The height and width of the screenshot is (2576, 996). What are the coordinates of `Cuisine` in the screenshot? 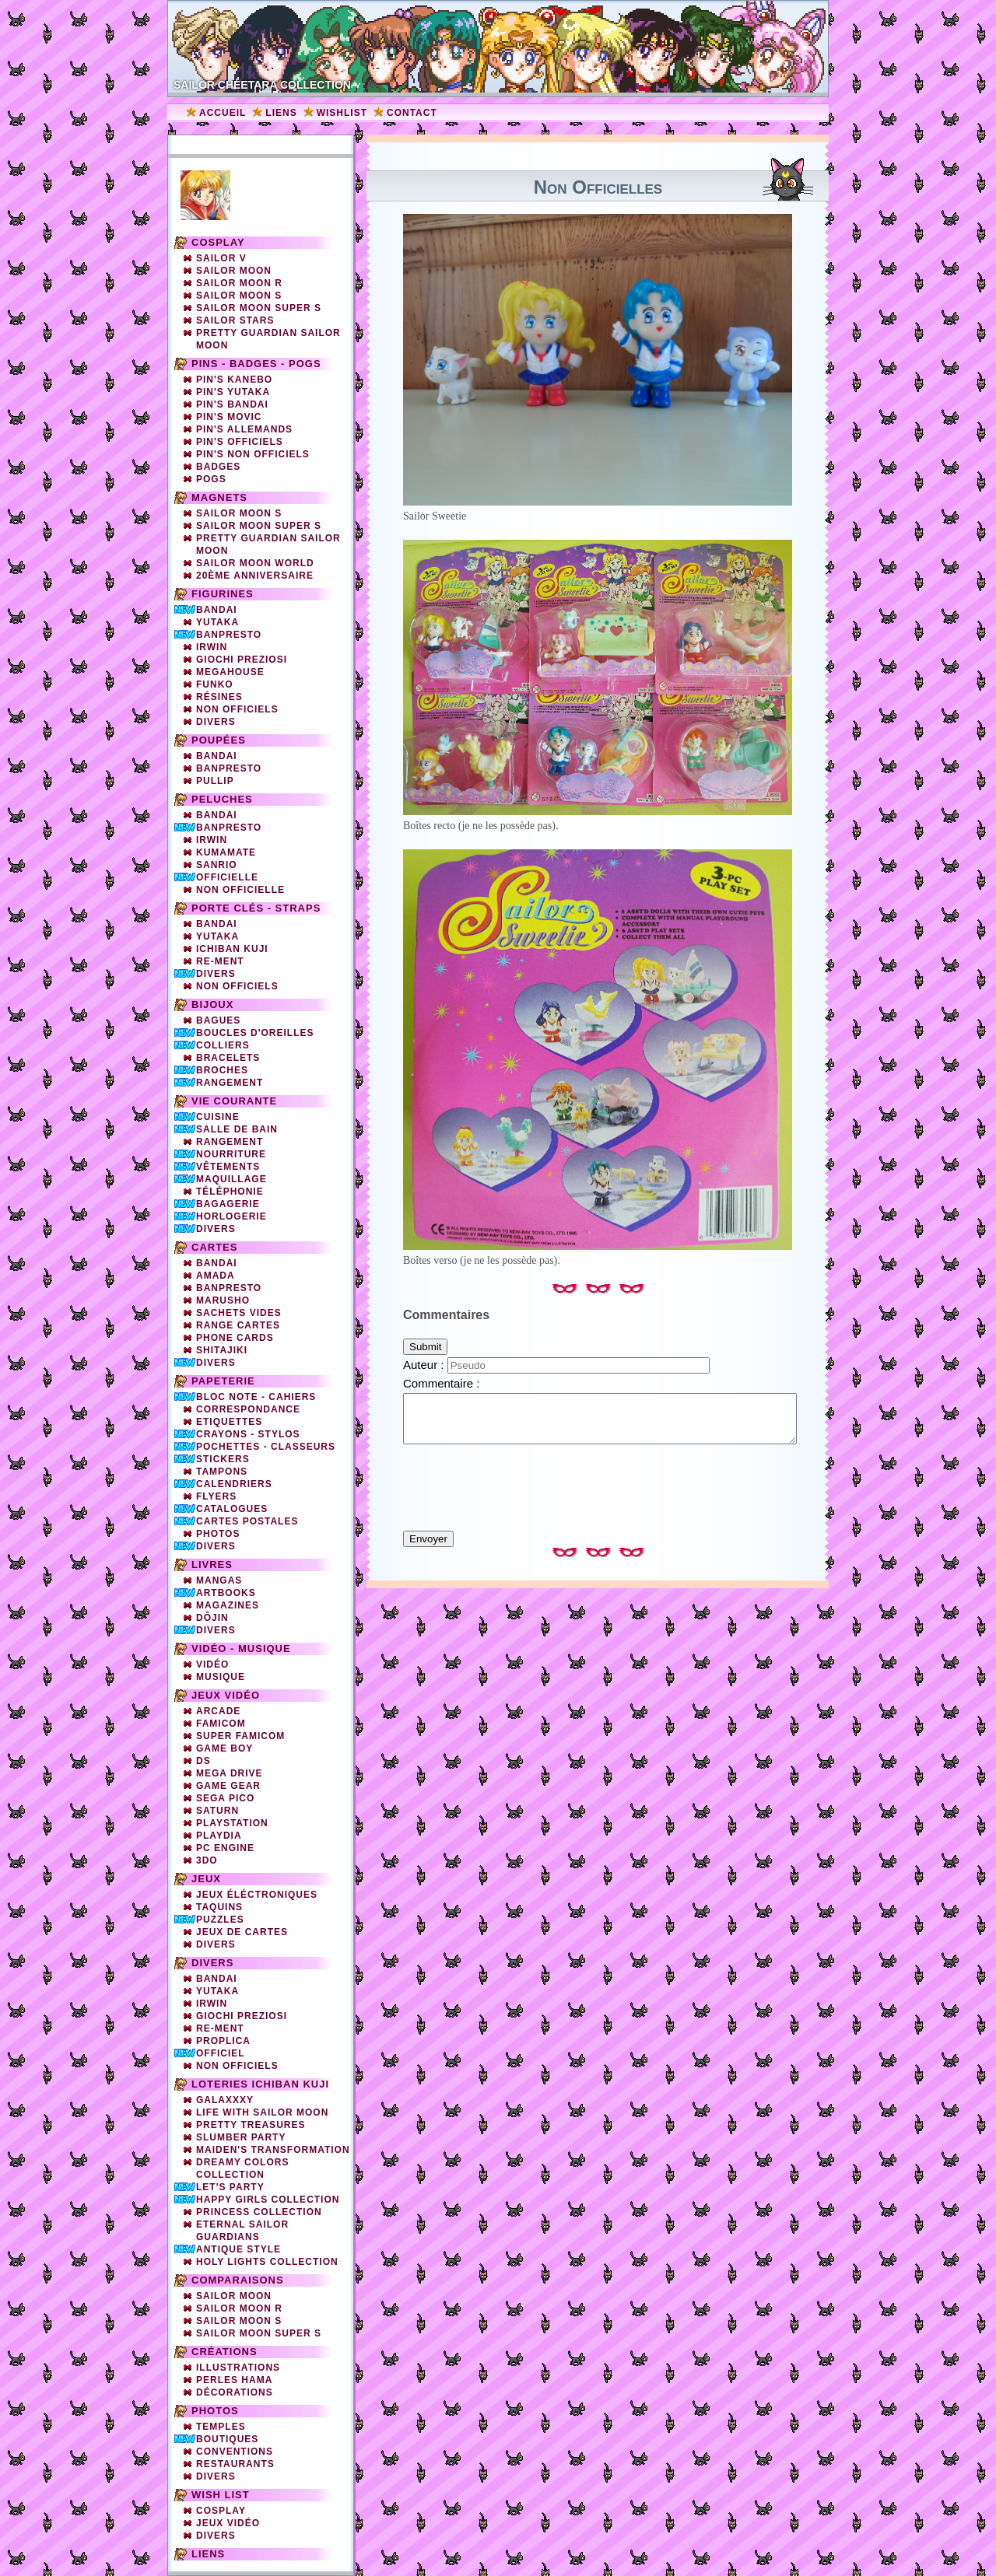 It's located at (218, 1116).